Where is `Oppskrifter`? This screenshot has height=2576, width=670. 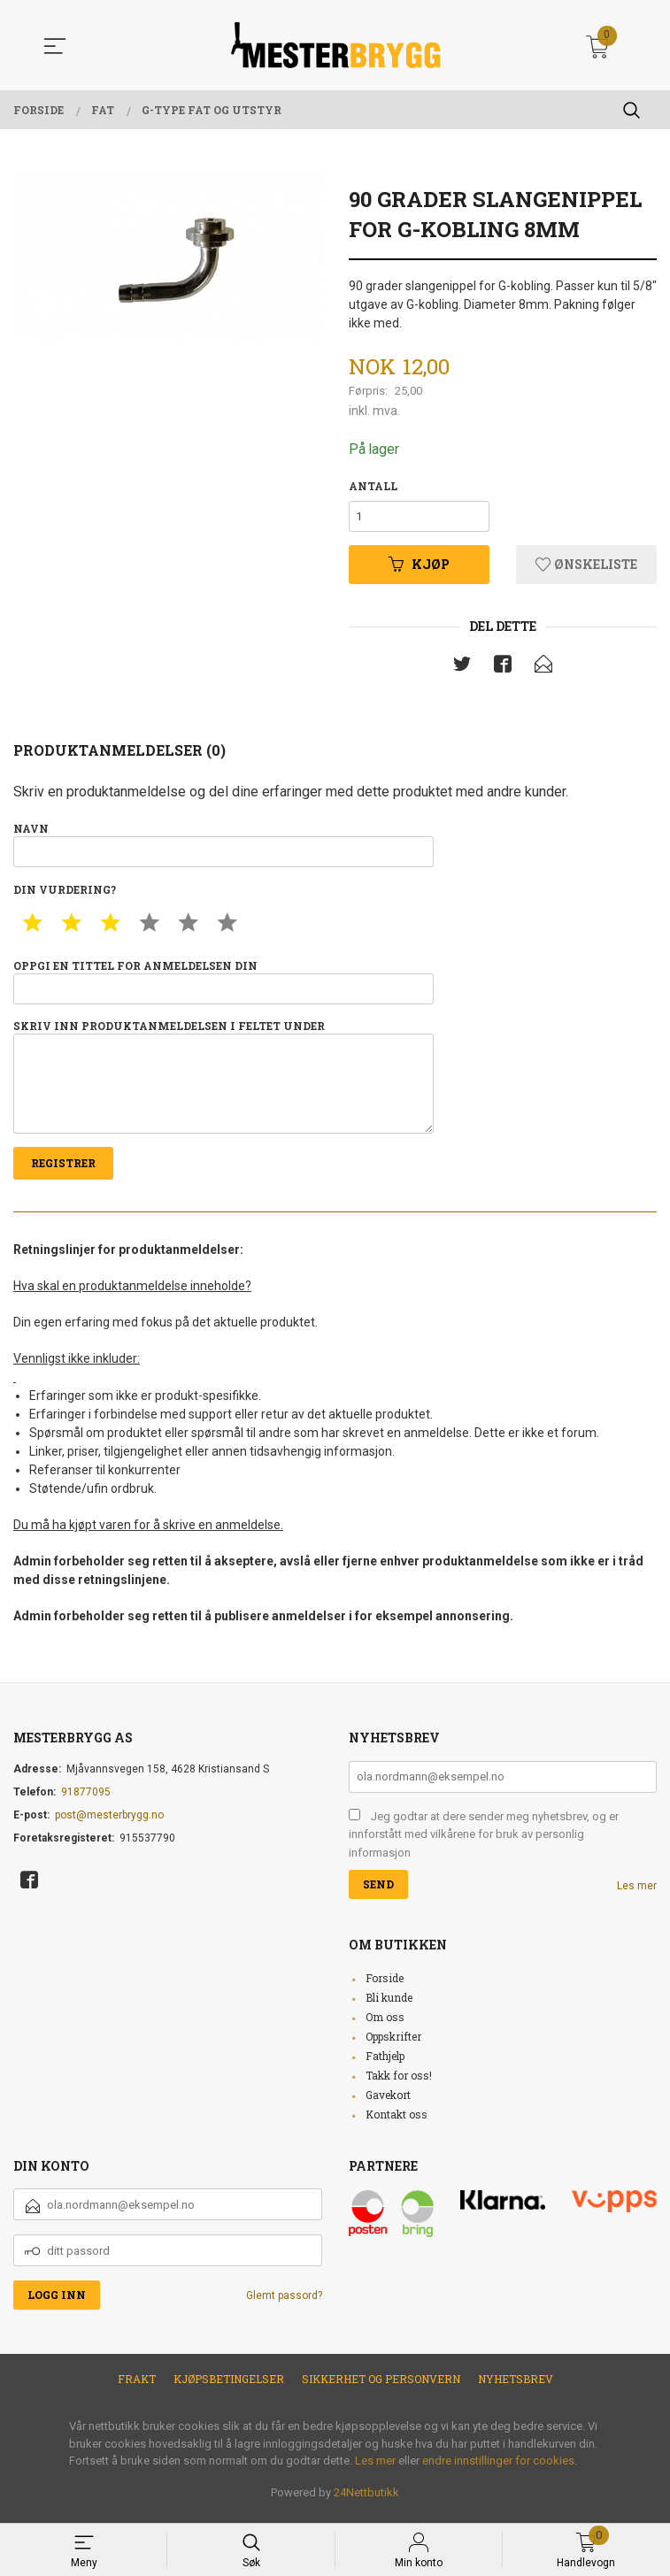
Oppskrifter is located at coordinates (393, 2044).